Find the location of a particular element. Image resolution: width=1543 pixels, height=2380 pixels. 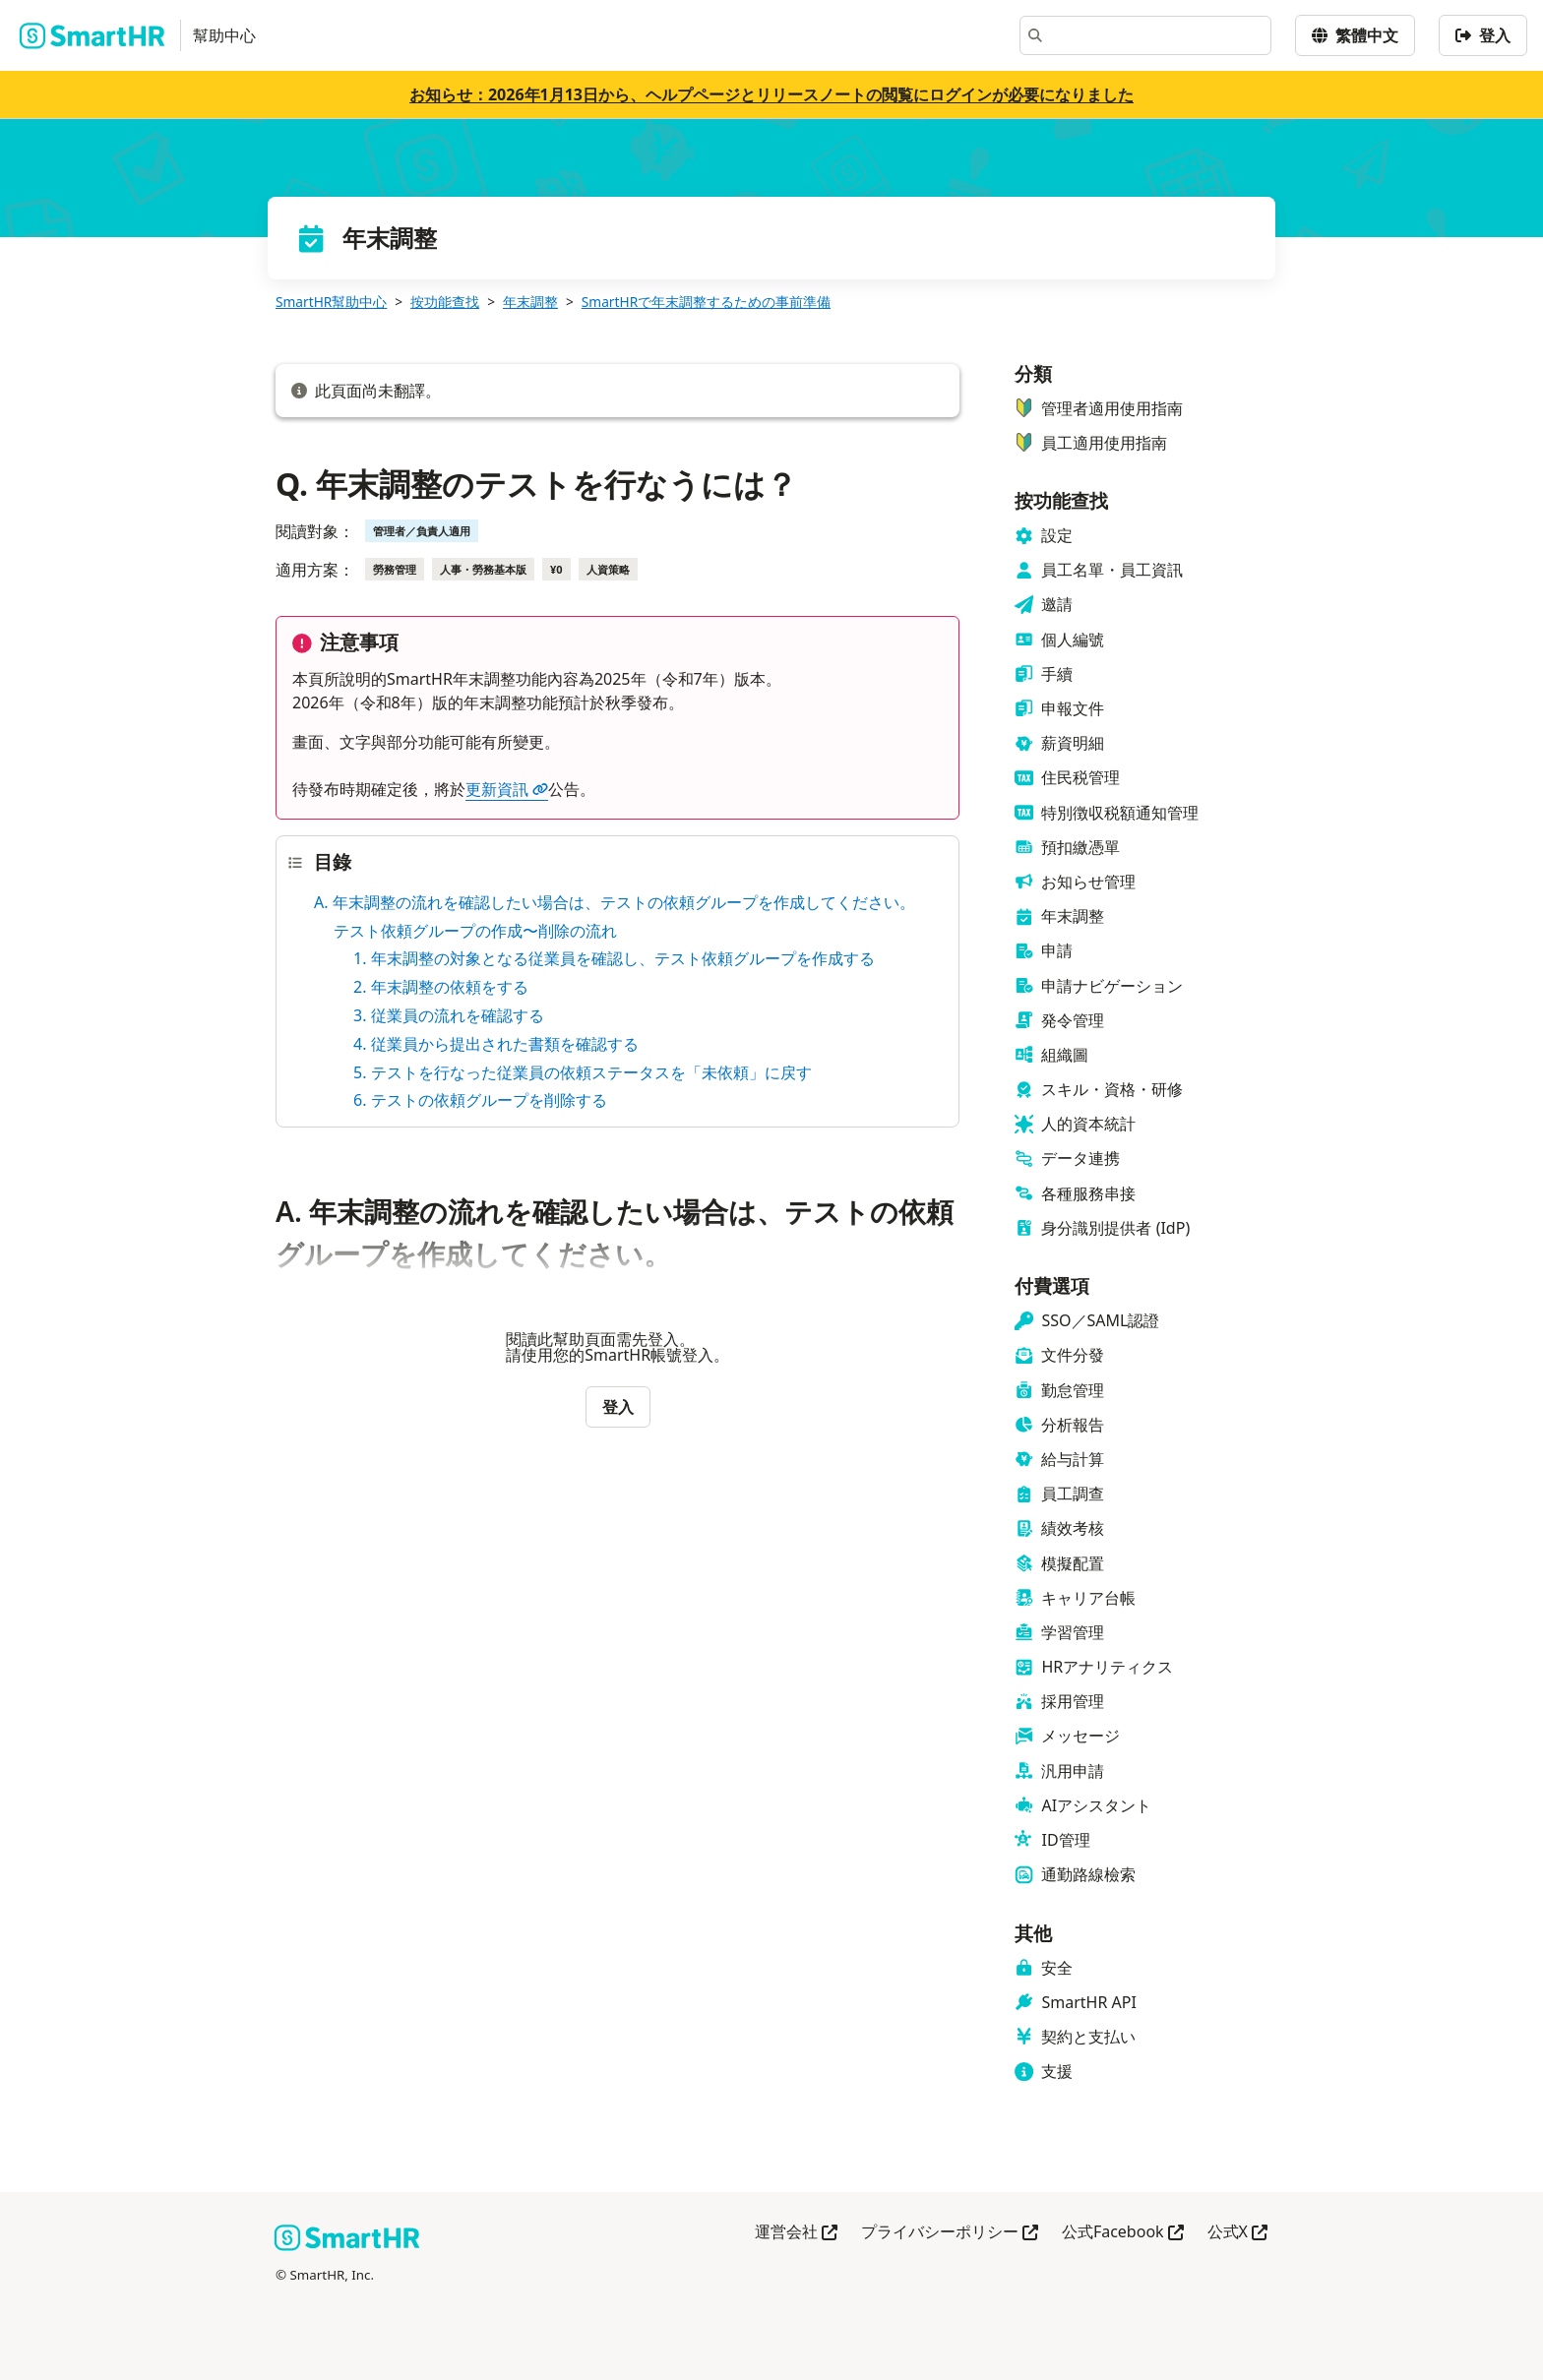

お知らせ：2026年1月13日から、ヘルプページとリリースノートの閲覧にログインが必要になりました is located at coordinates (771, 94).